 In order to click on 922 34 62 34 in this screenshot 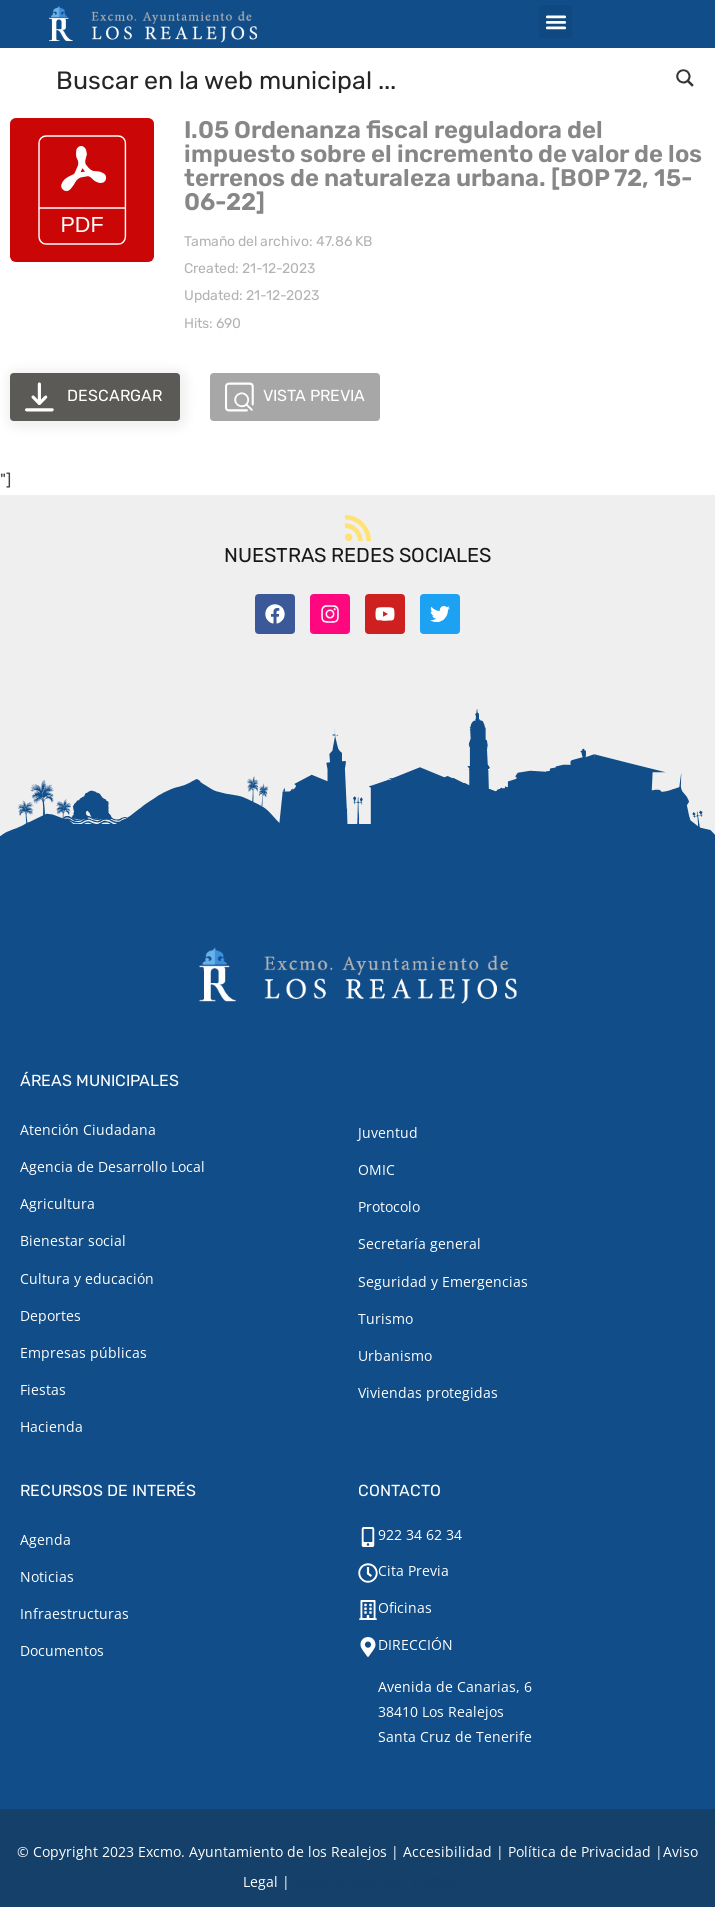, I will do `click(420, 1534)`.